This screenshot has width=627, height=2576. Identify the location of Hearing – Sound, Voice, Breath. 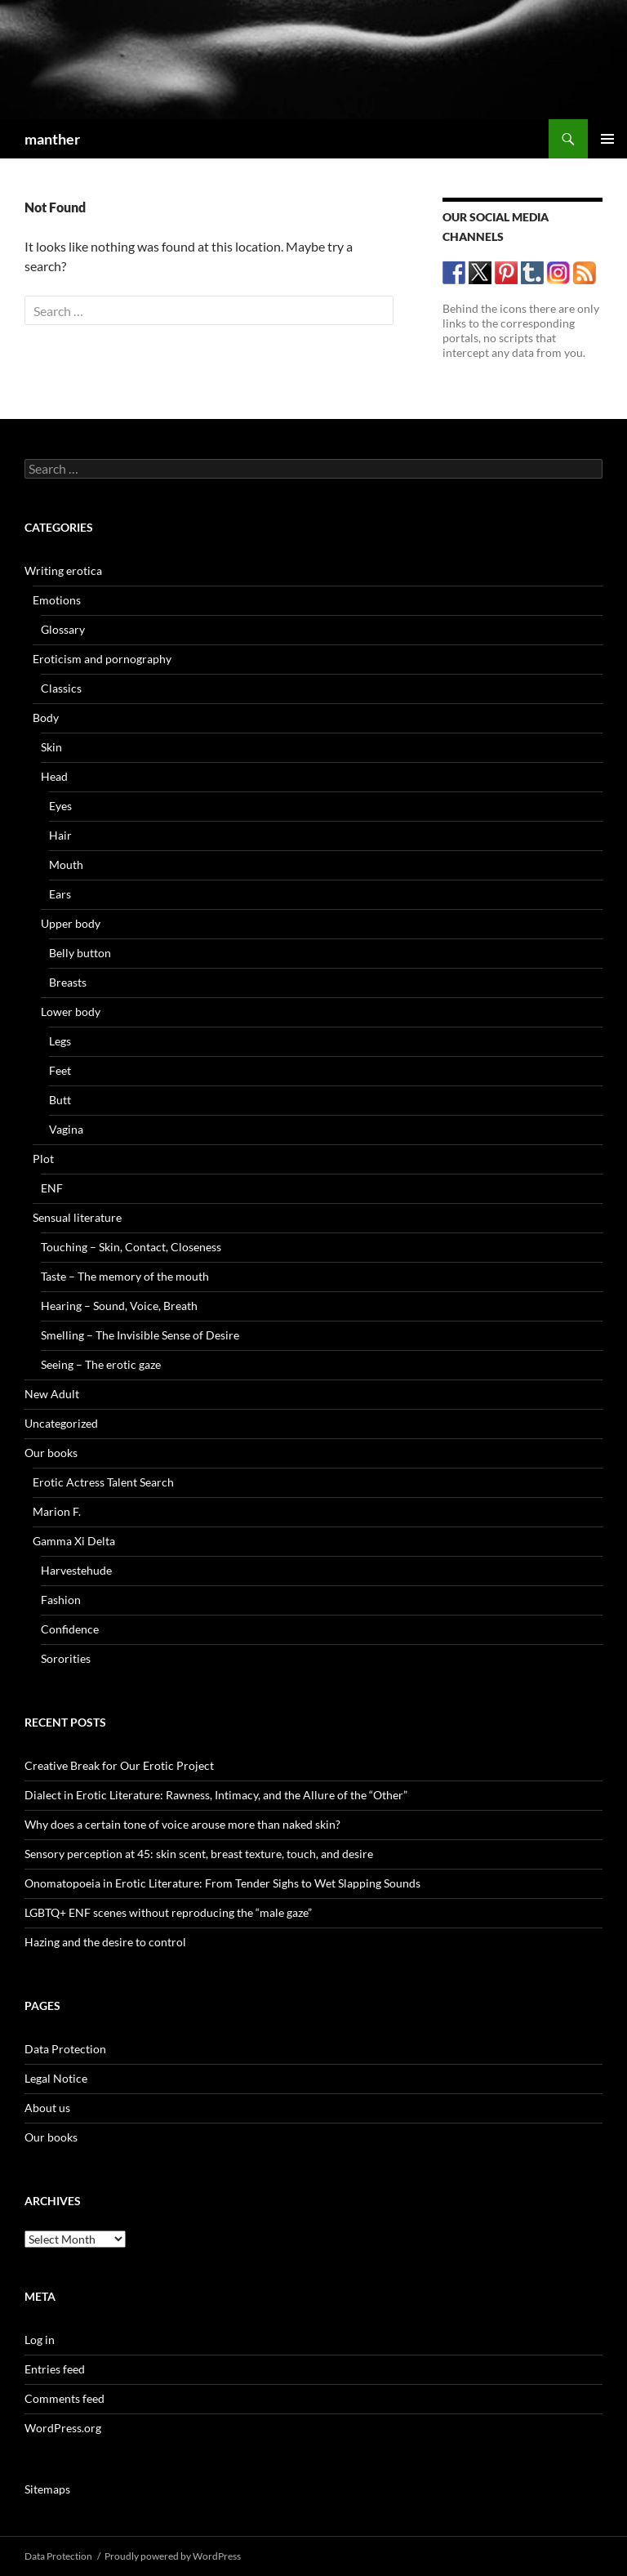
(119, 1306).